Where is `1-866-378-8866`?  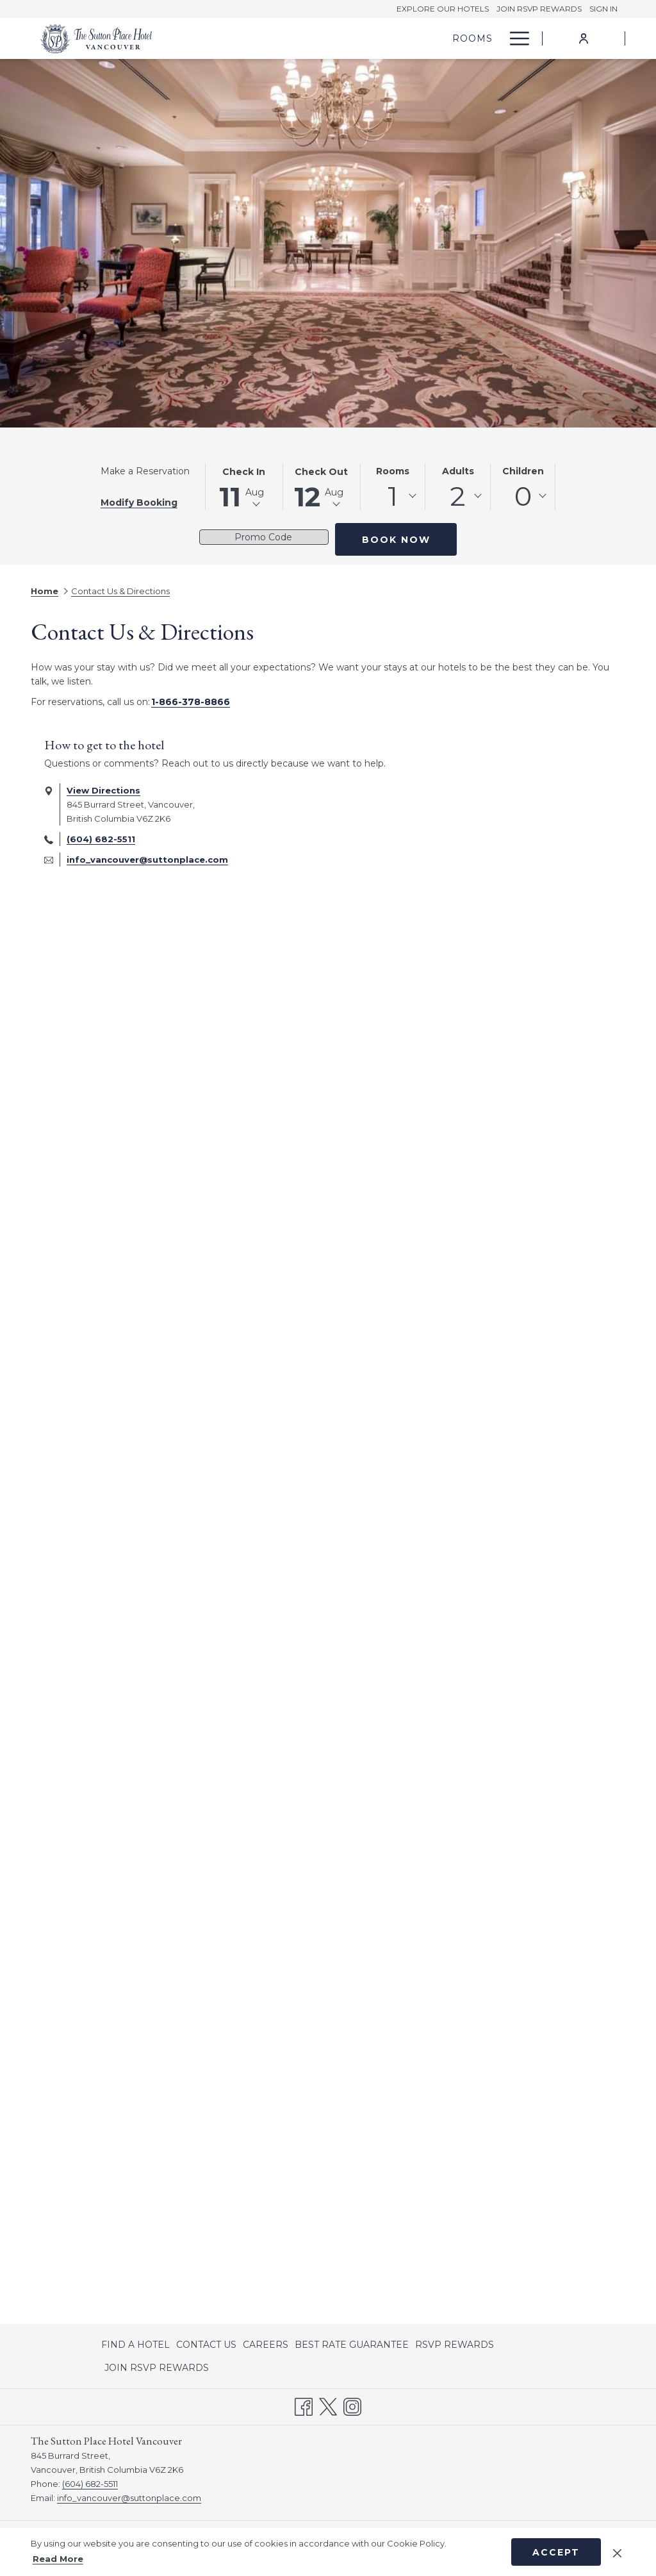 1-866-378-8866 is located at coordinates (190, 702).